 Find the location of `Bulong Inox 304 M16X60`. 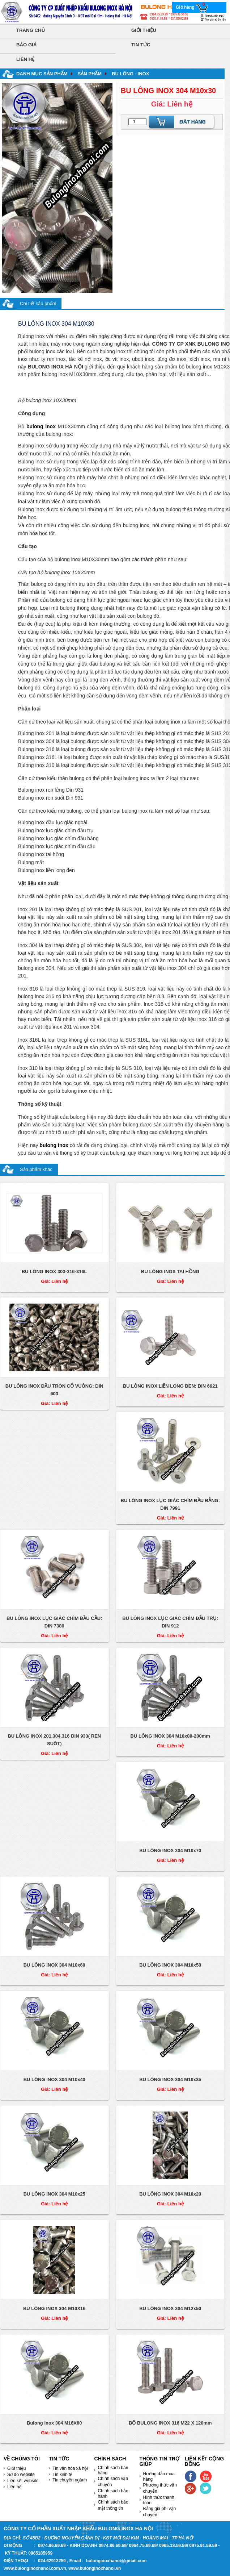

Bulong Inox 304 M16X60 is located at coordinates (54, 2423).